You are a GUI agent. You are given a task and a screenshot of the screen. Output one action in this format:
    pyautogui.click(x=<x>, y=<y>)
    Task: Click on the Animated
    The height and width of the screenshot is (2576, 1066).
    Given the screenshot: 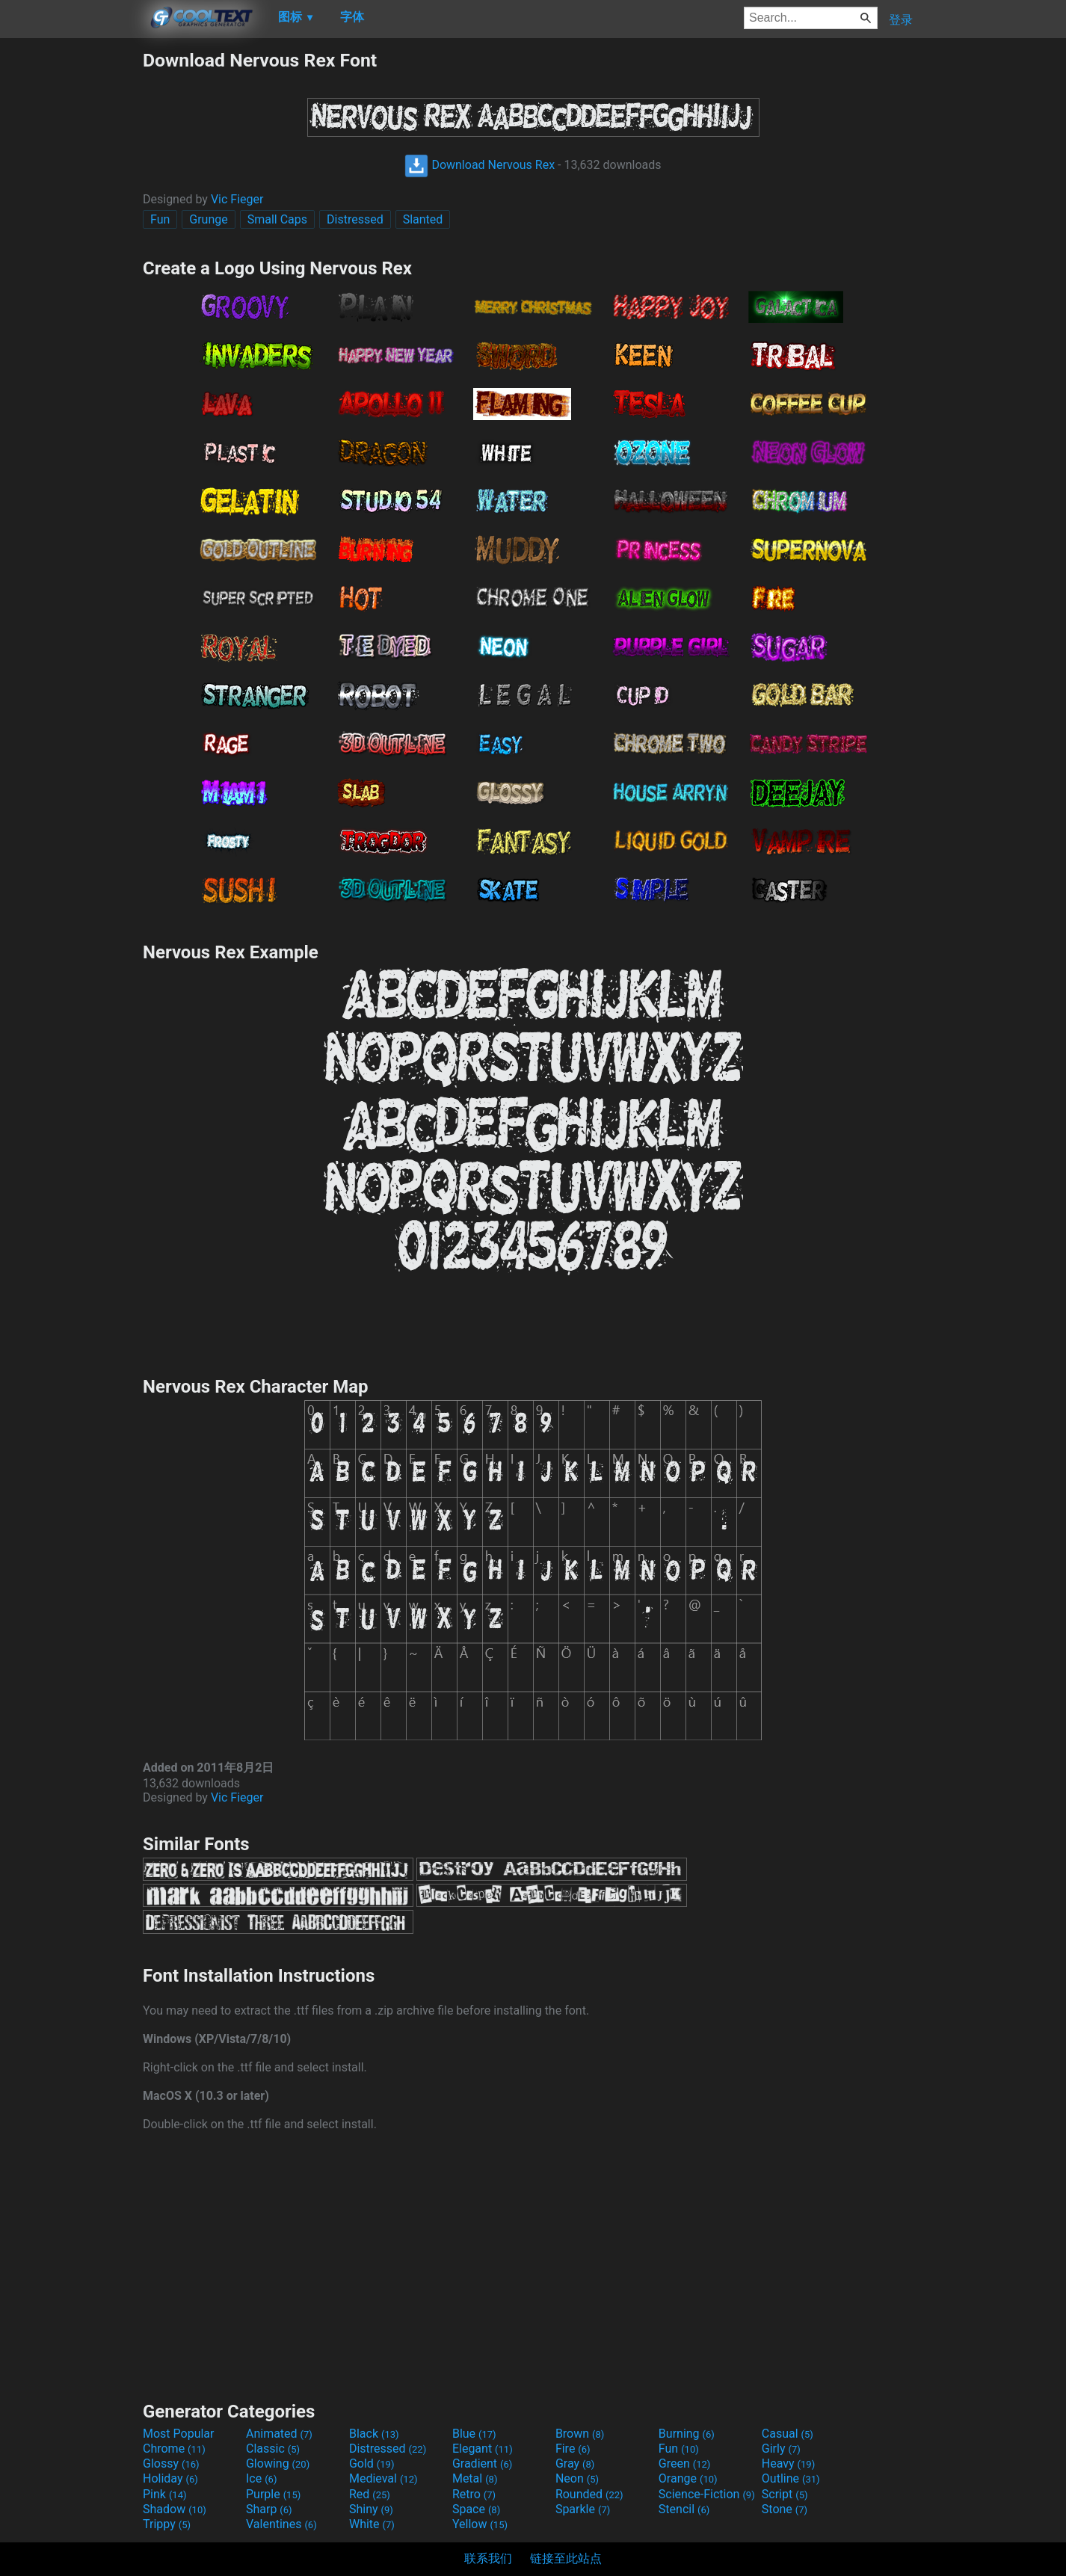 What is the action you would take?
    pyautogui.click(x=279, y=2433)
    